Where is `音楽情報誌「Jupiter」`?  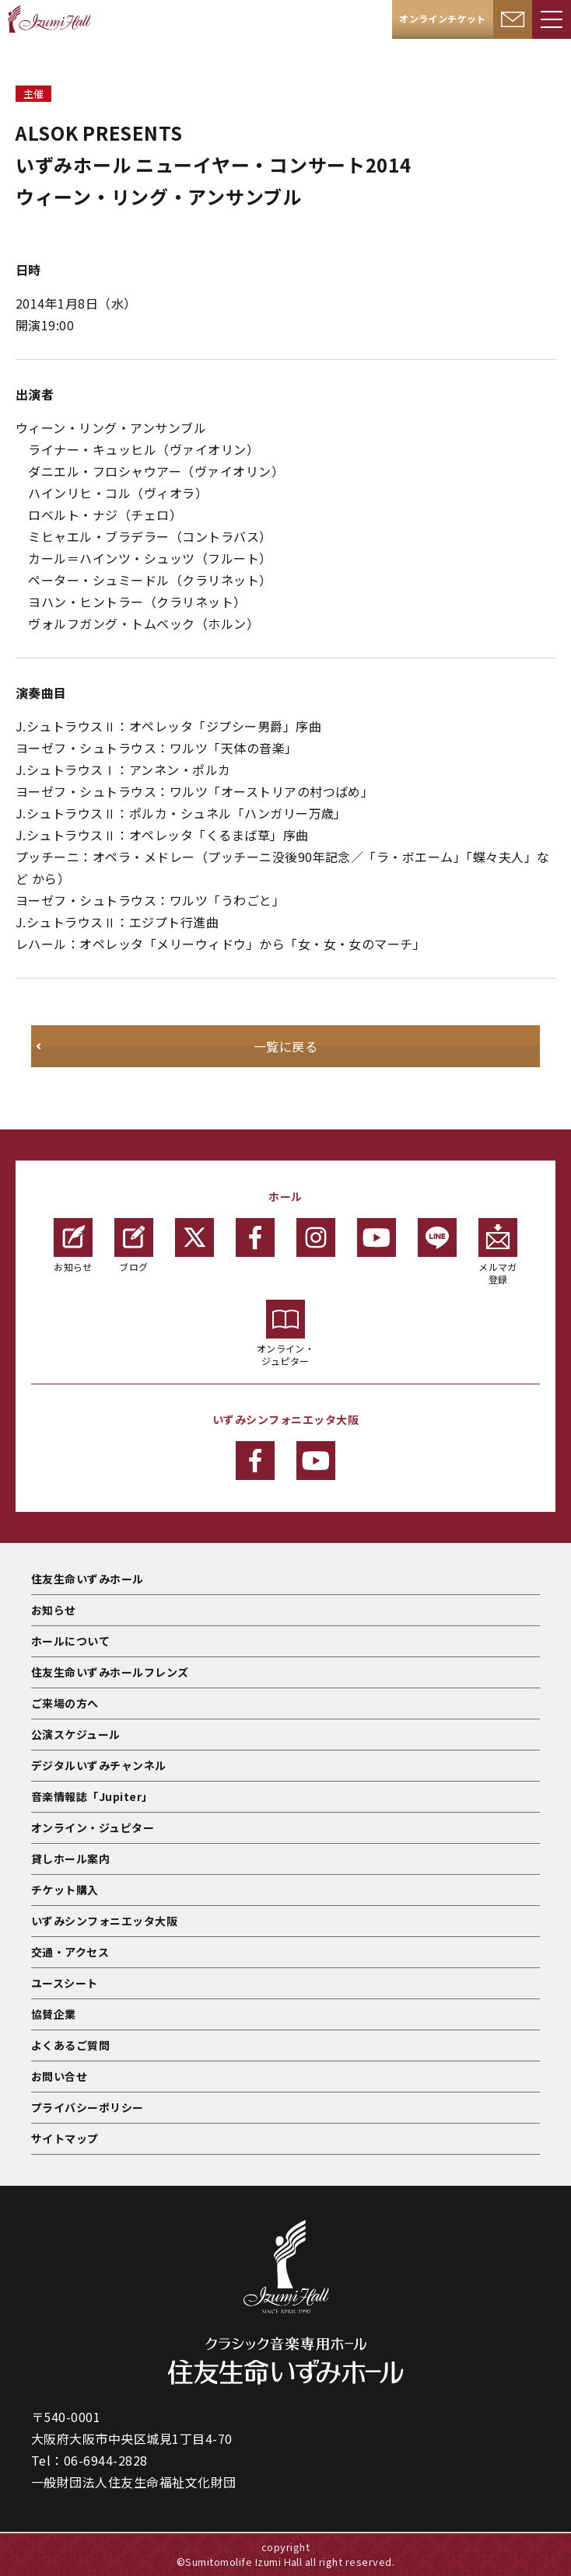 音楽情報誌「Jupiter」 is located at coordinates (92, 1796).